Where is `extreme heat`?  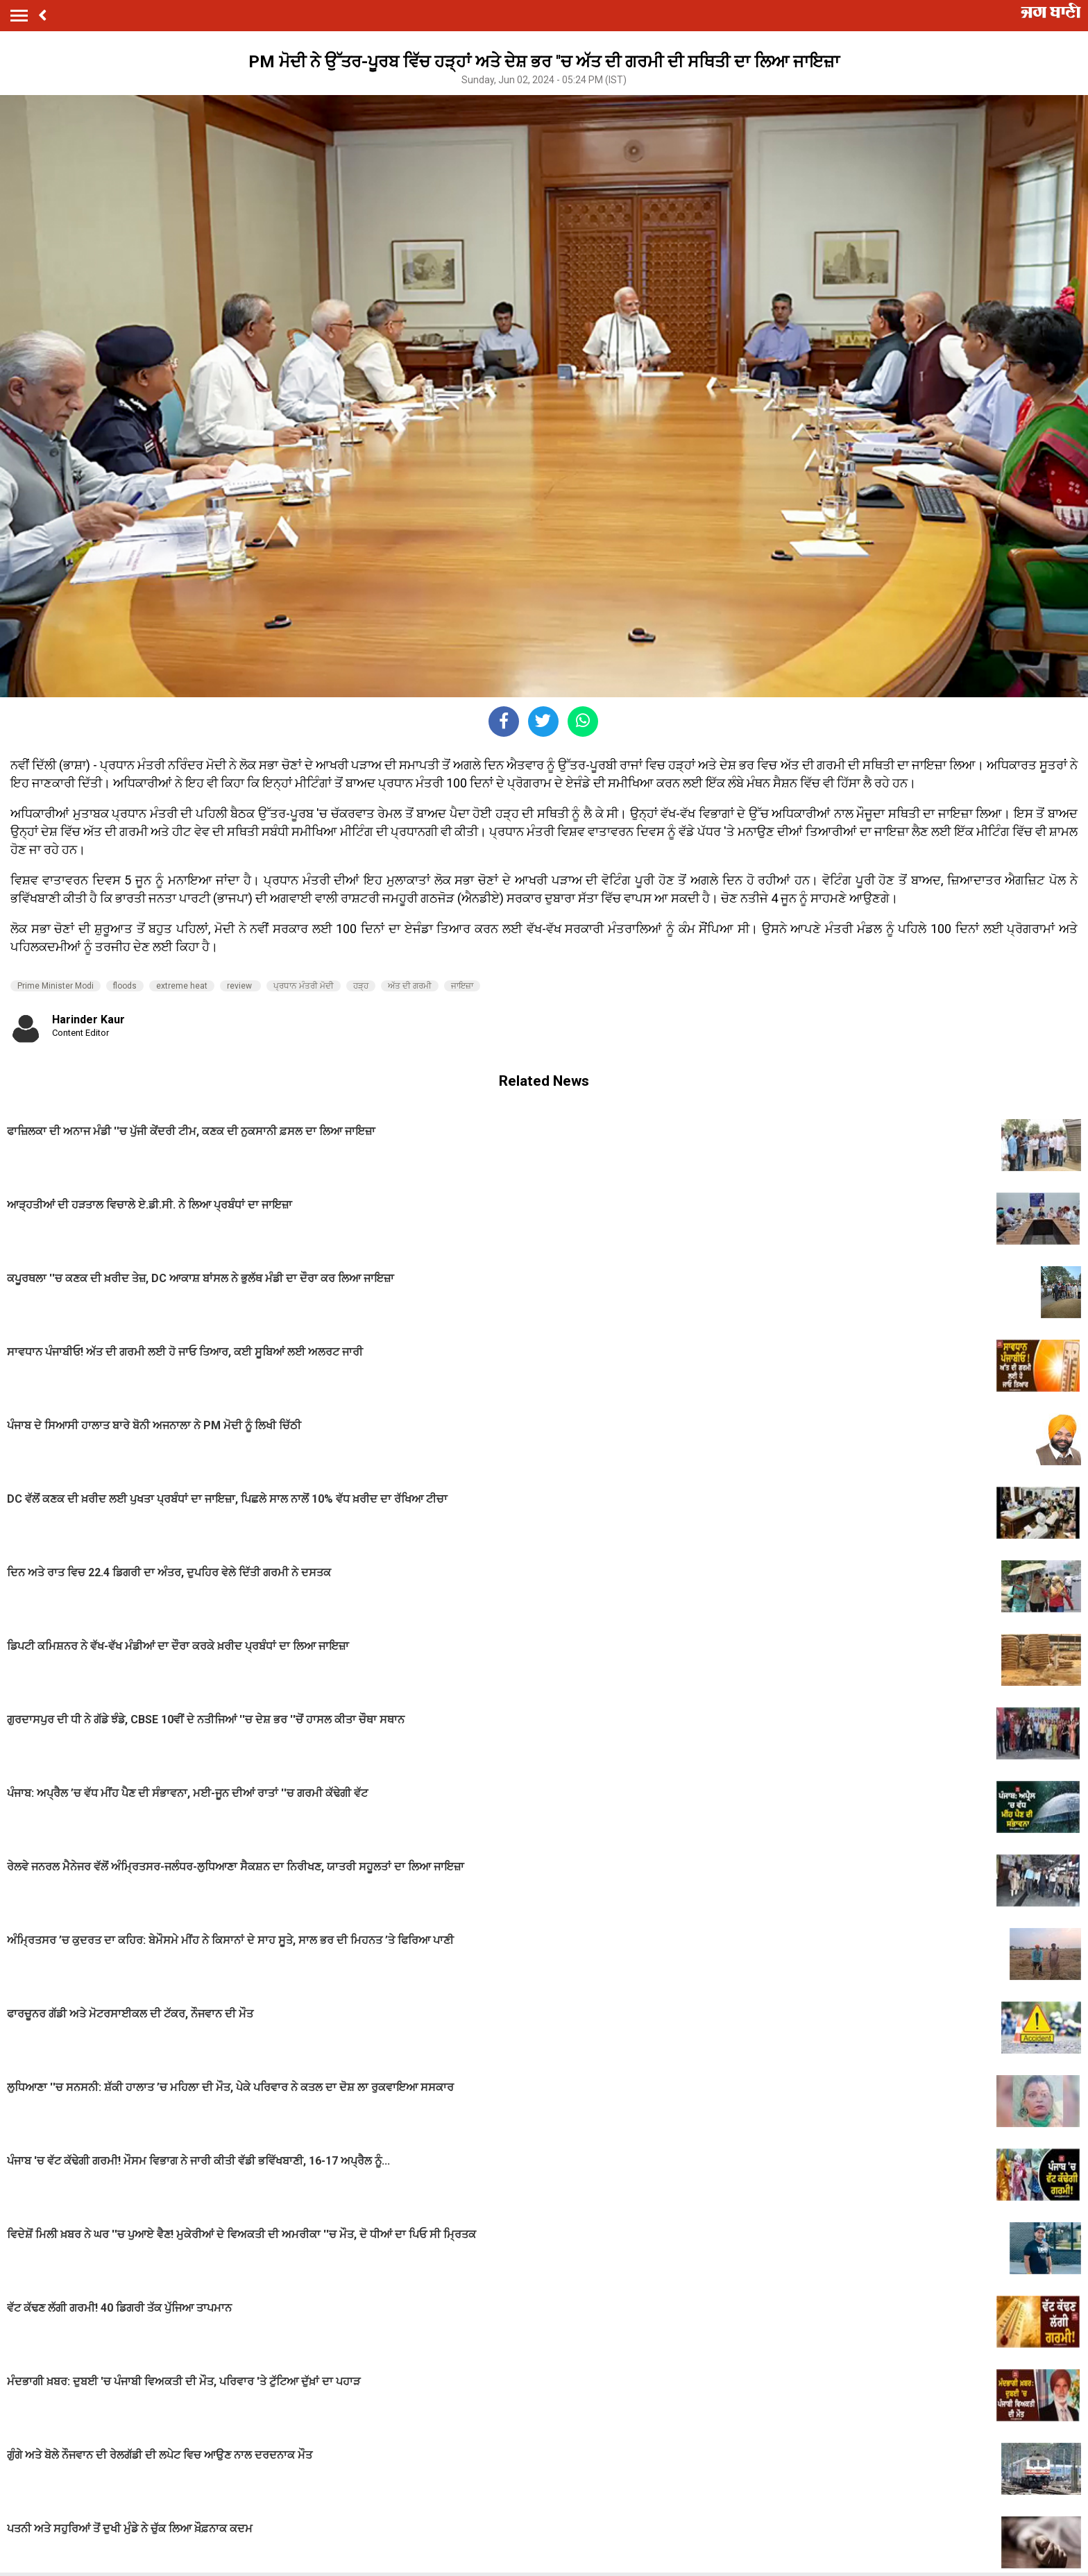
extreme heat is located at coordinates (181, 986).